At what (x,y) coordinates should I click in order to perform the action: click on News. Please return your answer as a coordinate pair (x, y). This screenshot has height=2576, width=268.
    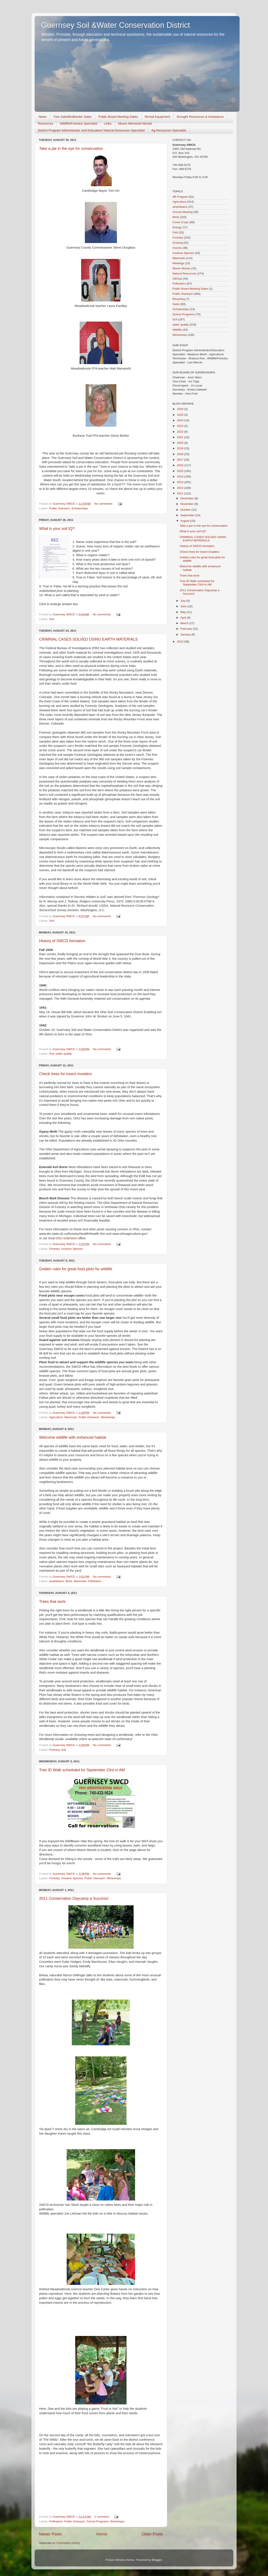
    Looking at the image, I should click on (43, 116).